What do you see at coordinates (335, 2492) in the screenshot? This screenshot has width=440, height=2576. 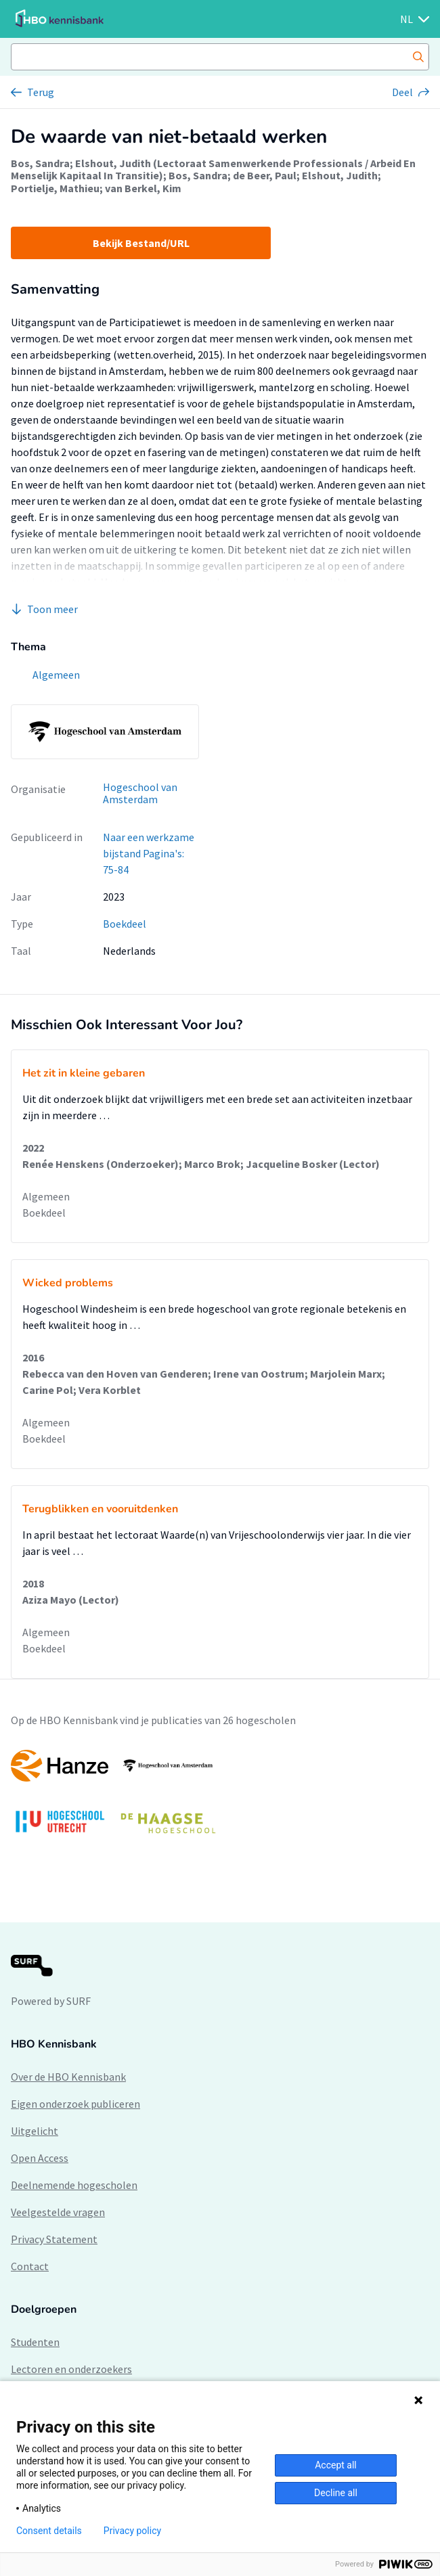 I see `Decline all` at bounding box center [335, 2492].